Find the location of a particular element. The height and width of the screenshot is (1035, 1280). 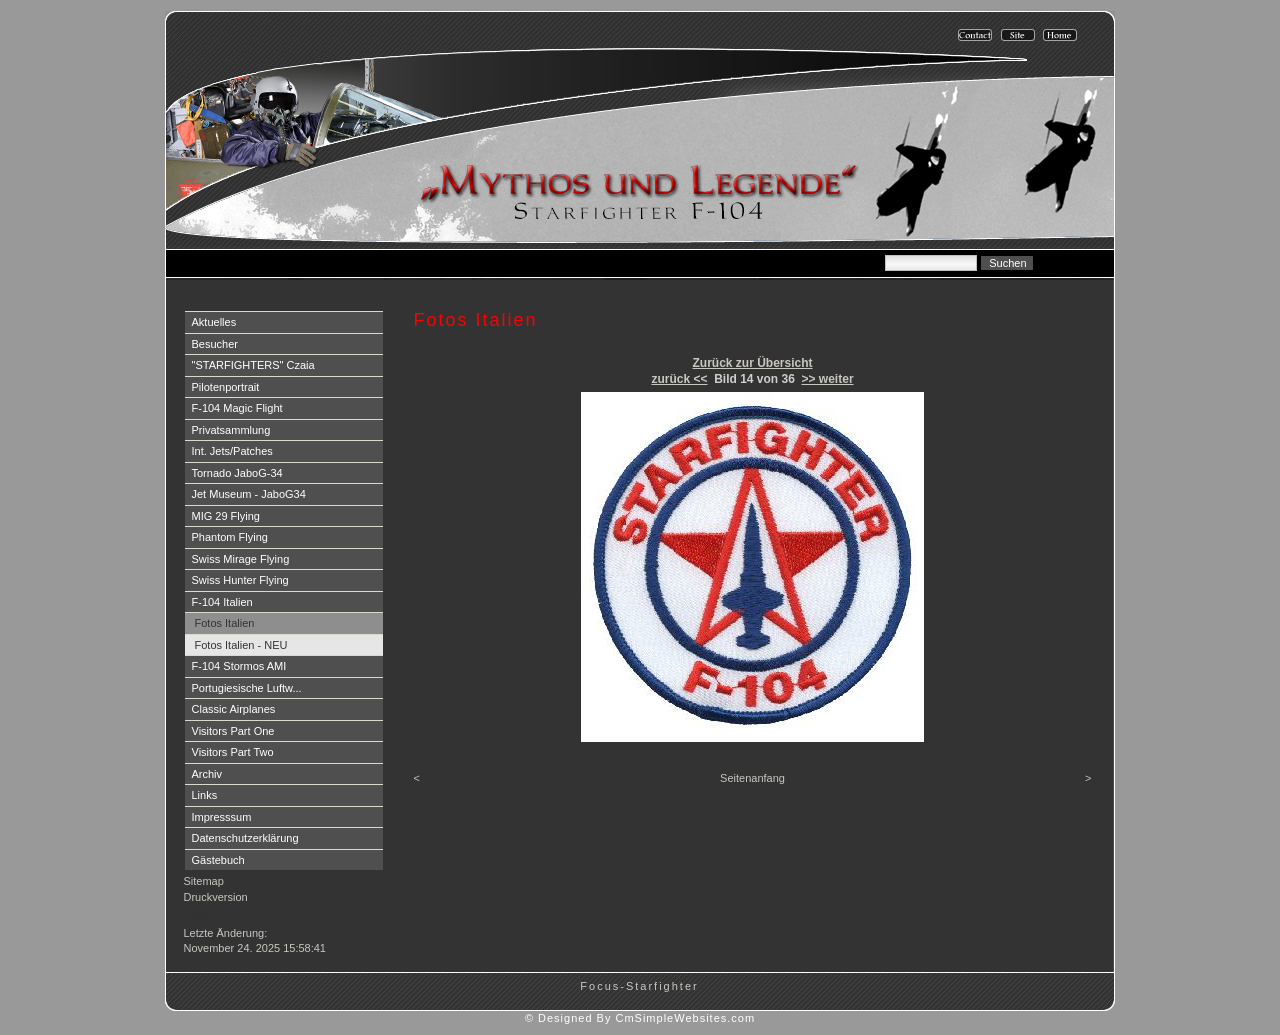

Phantom Flying is located at coordinates (230, 537).